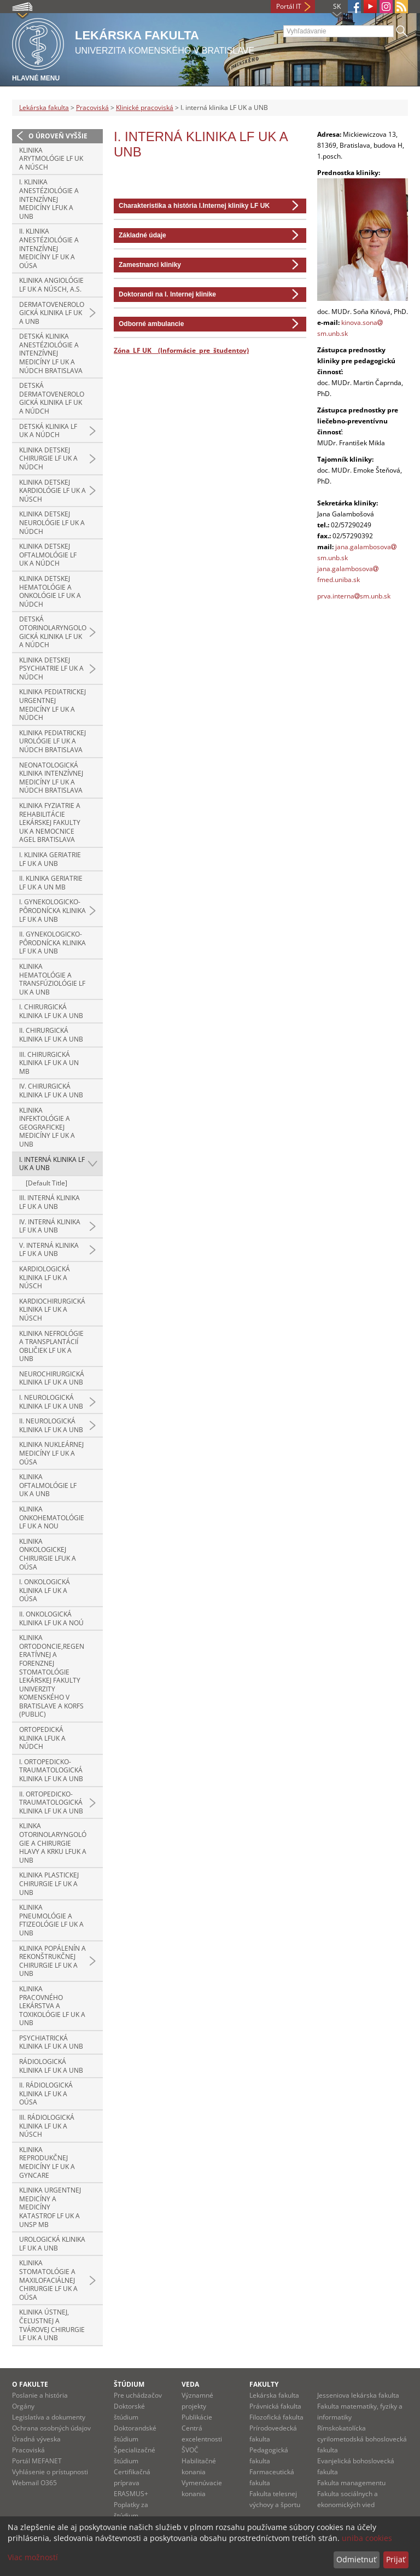 This screenshot has width=420, height=2576. Describe the element at coordinates (52, 1309) in the screenshot. I see `Kardiochirurgická klinika LF UK a NÚSCH` at that location.